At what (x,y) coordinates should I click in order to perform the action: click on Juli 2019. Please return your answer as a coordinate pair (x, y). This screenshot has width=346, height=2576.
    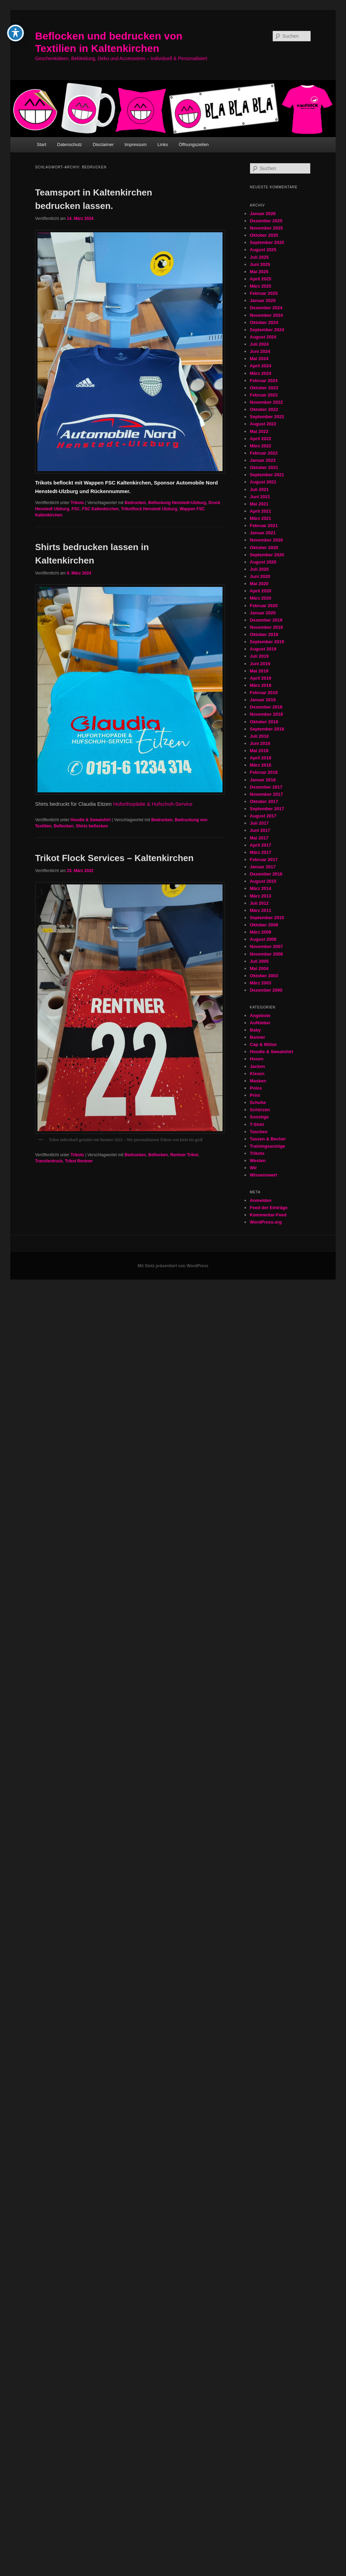
    Looking at the image, I should click on (259, 656).